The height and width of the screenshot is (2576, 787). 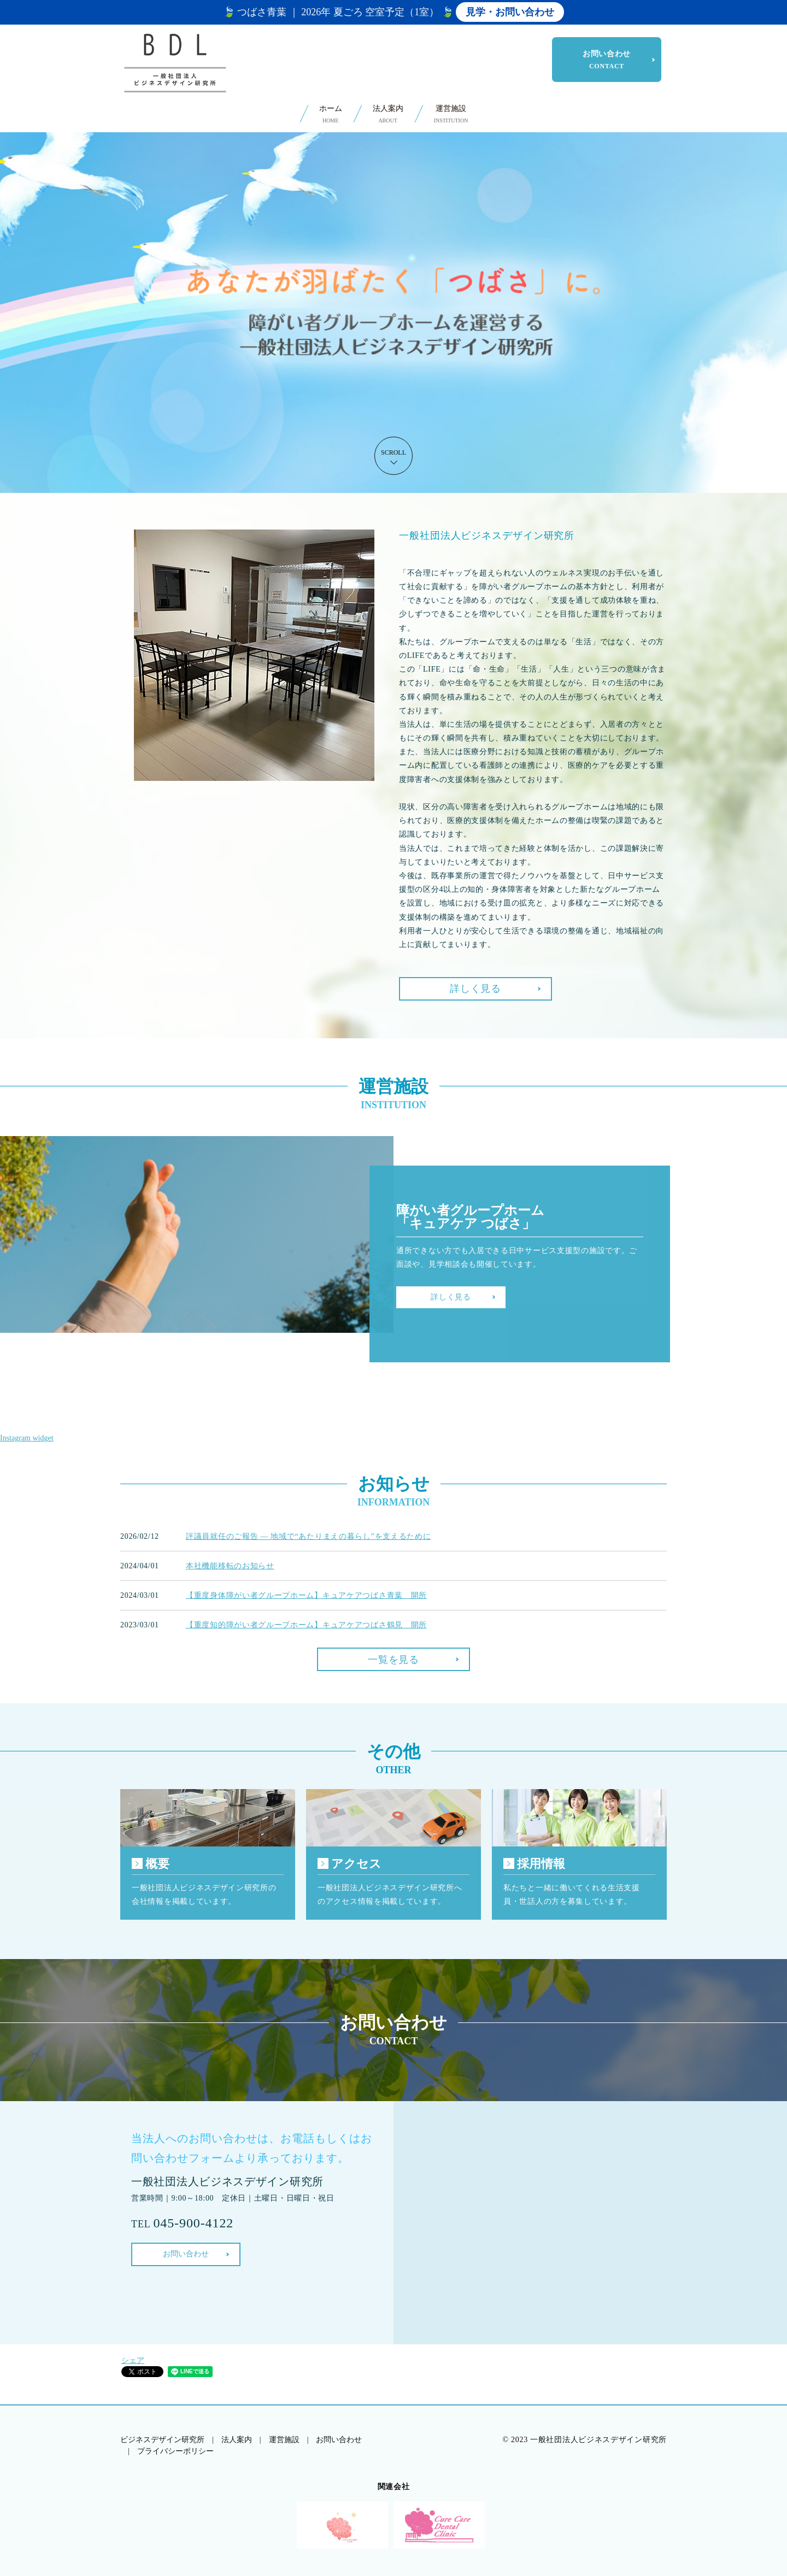 I want to click on 【重度知的障がい者グループホーム】キュアケアつばさ鶴見 開所, so click(x=306, y=1625).